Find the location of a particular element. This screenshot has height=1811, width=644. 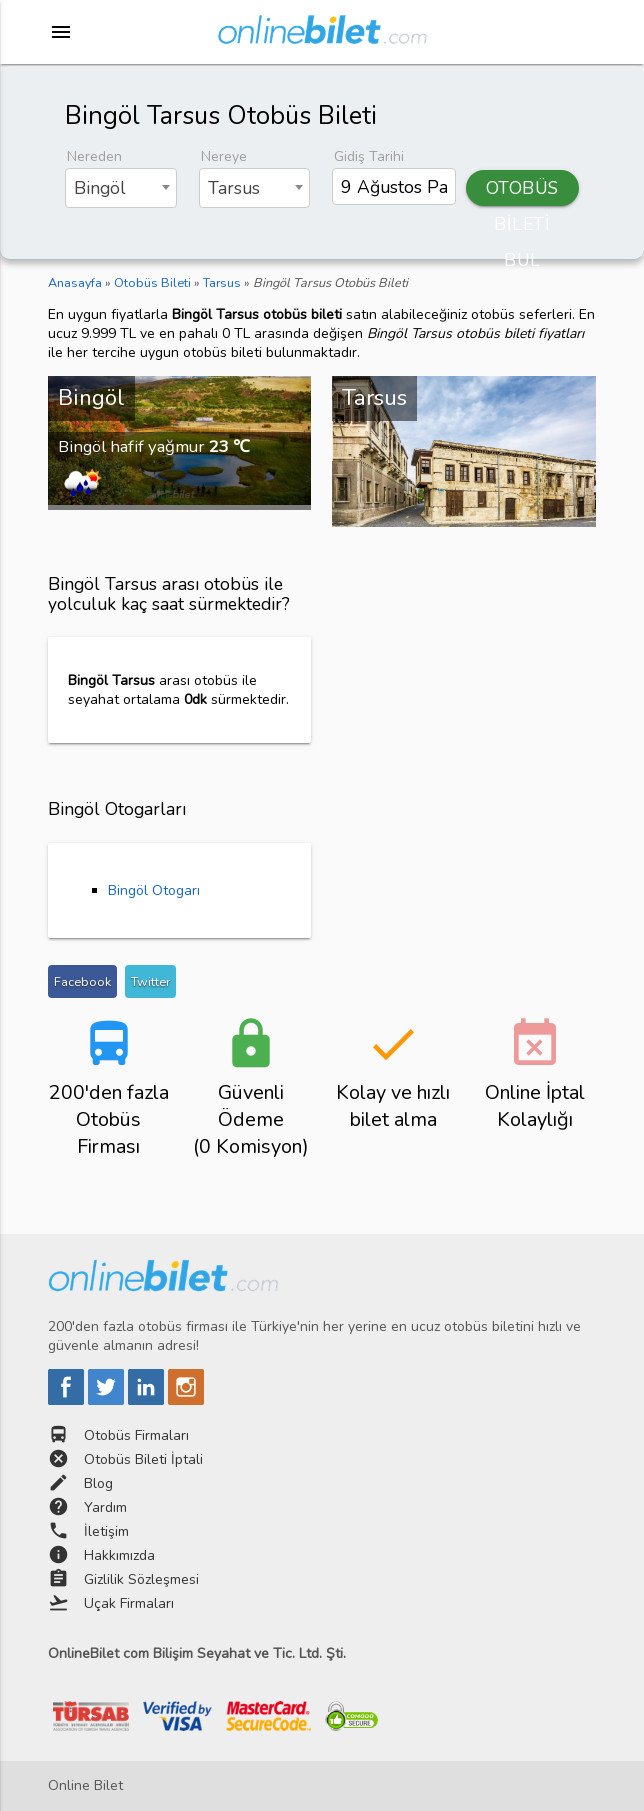

Twitter is located at coordinates (150, 981).